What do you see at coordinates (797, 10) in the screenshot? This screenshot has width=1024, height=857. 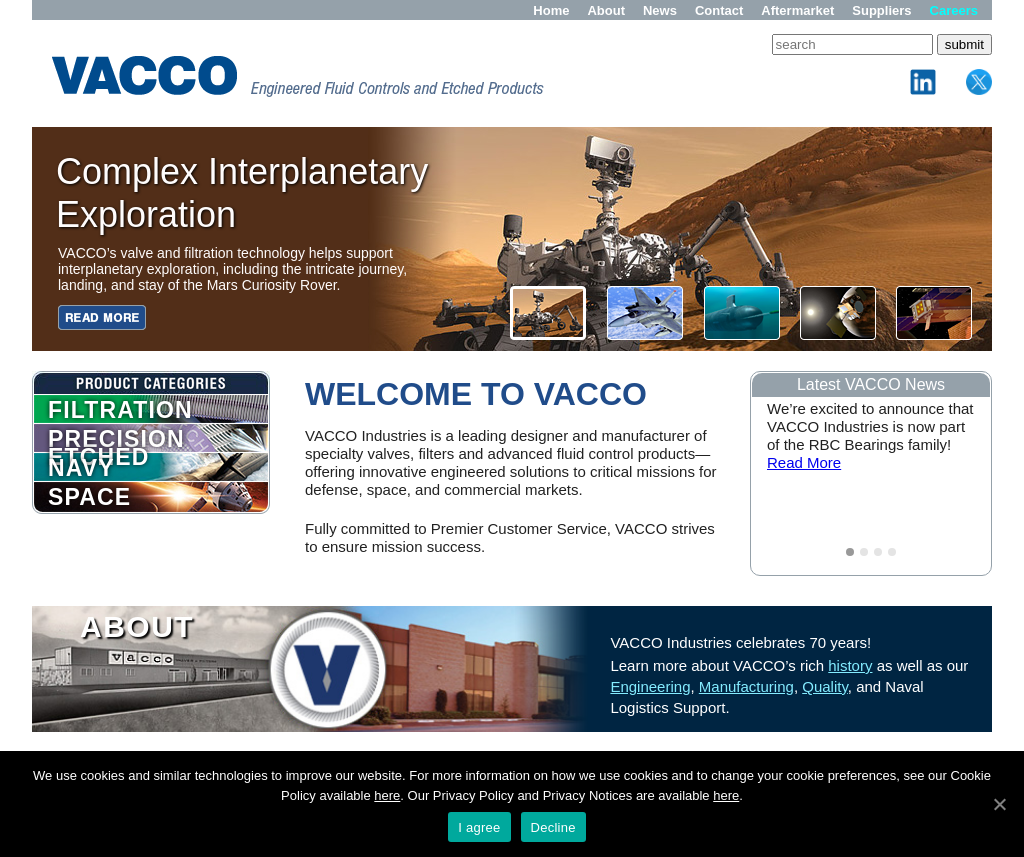 I see `Aftermarket` at bounding box center [797, 10].